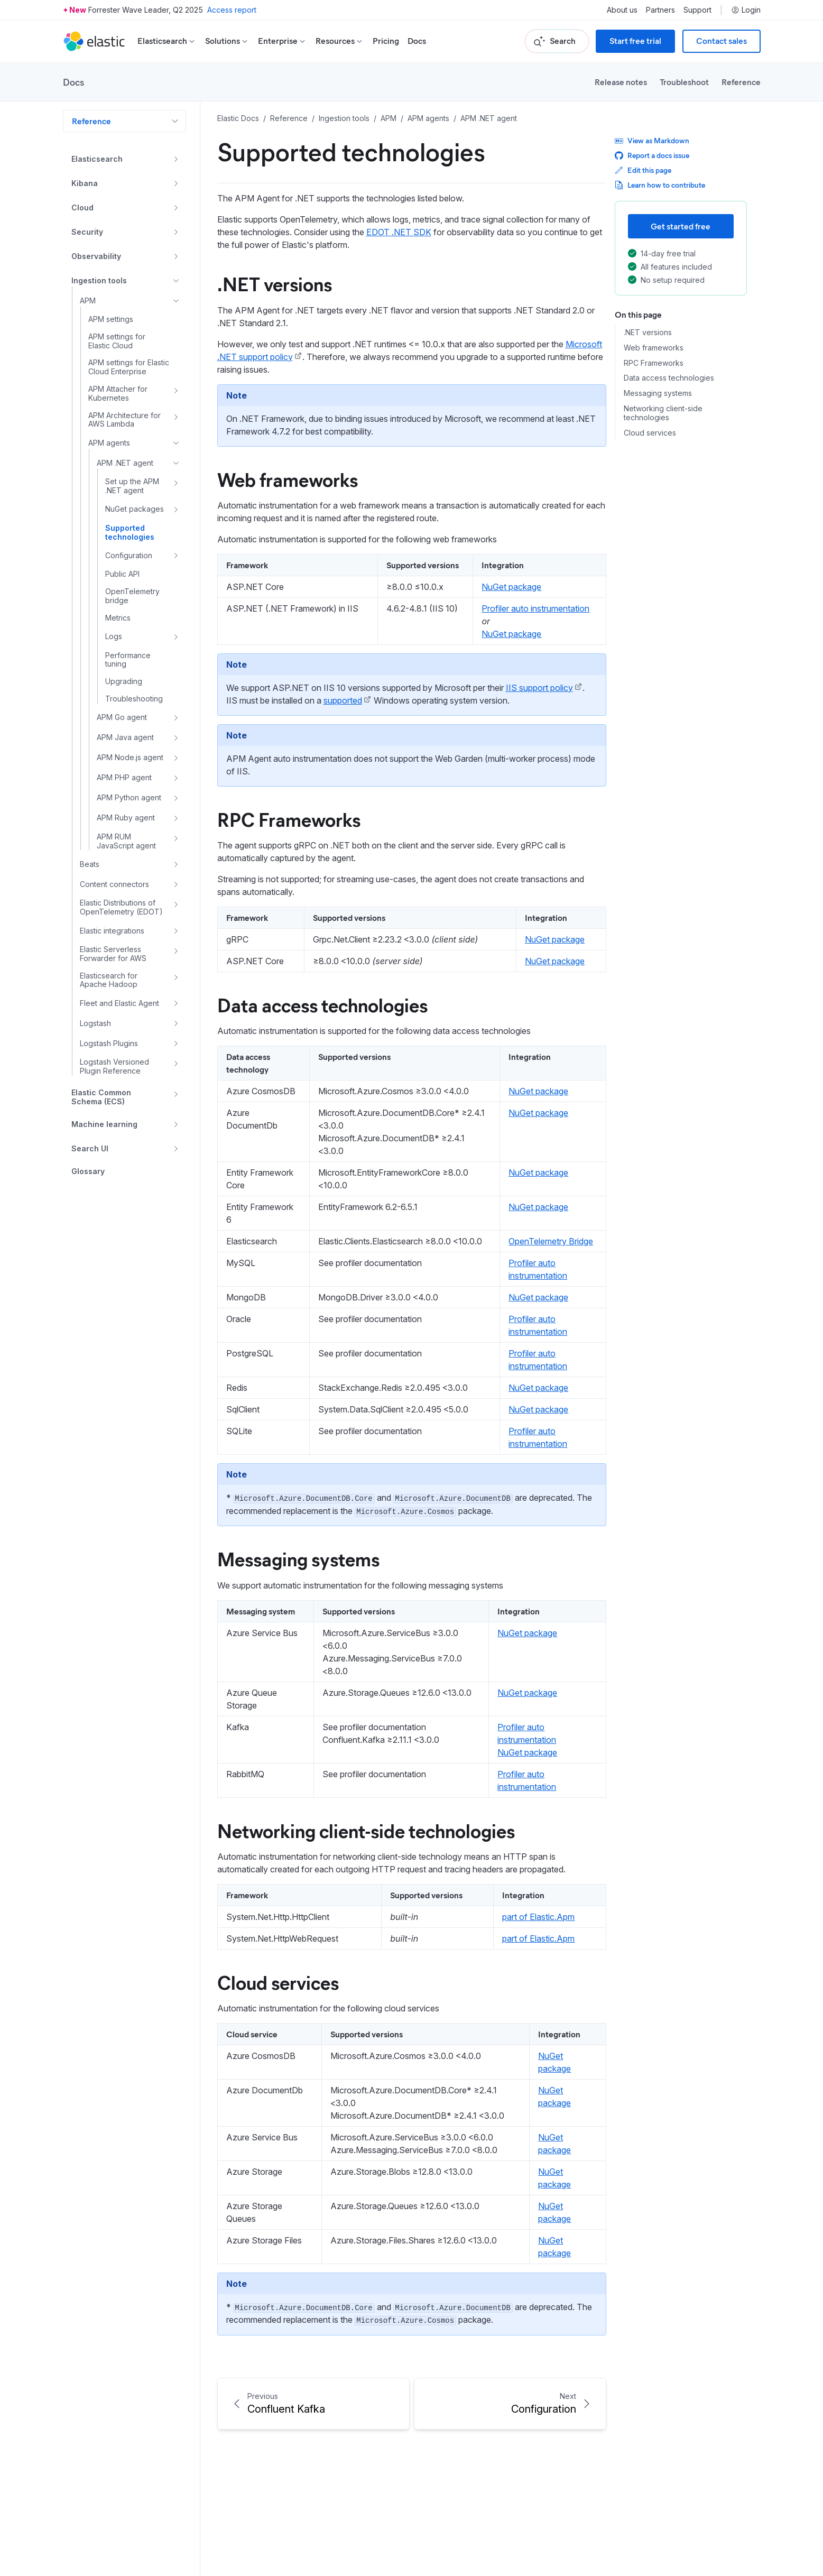  I want to click on IIS support policy, so click(539, 687).